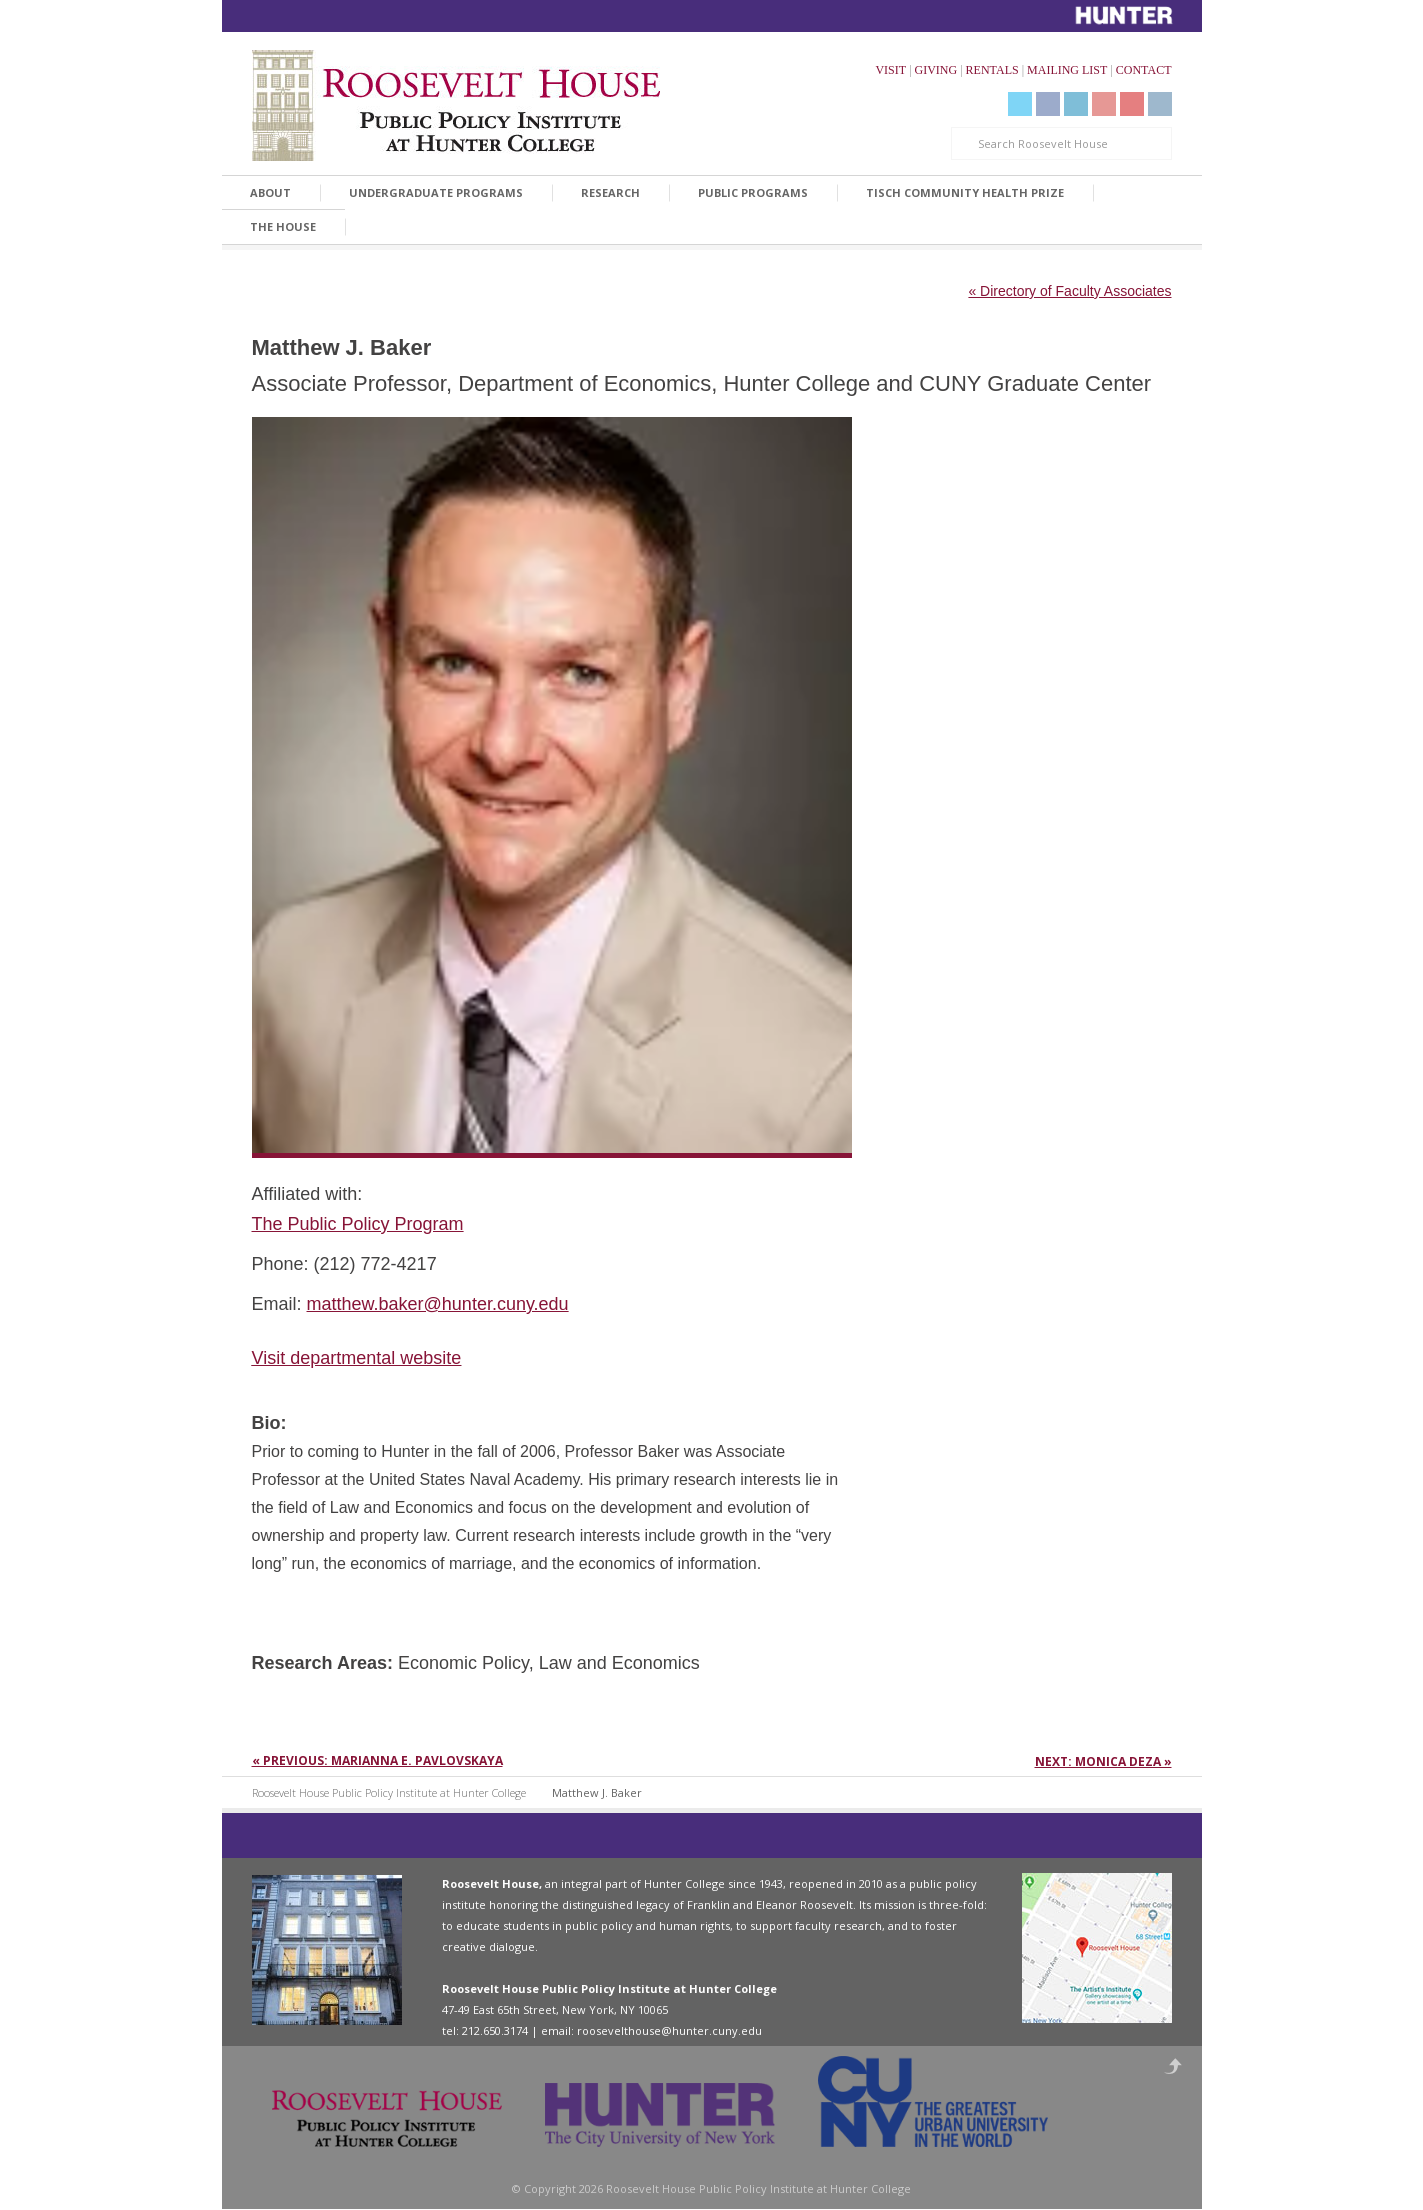 Image resolution: width=1423 pixels, height=2210 pixels. I want to click on About, so click(270, 192).